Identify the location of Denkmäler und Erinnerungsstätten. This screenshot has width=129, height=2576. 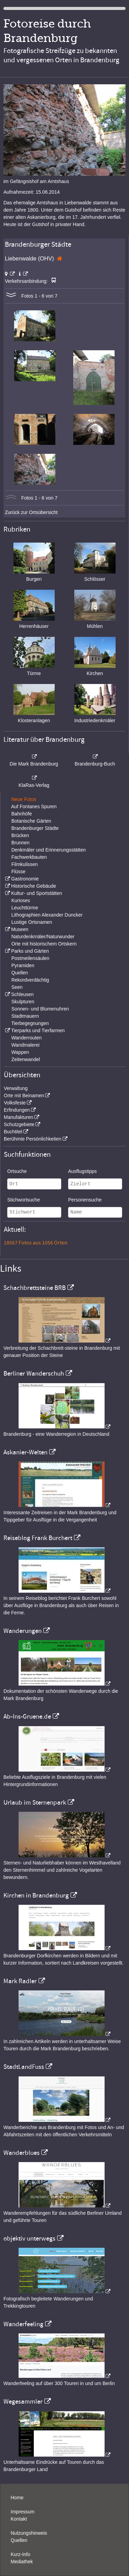
(48, 850).